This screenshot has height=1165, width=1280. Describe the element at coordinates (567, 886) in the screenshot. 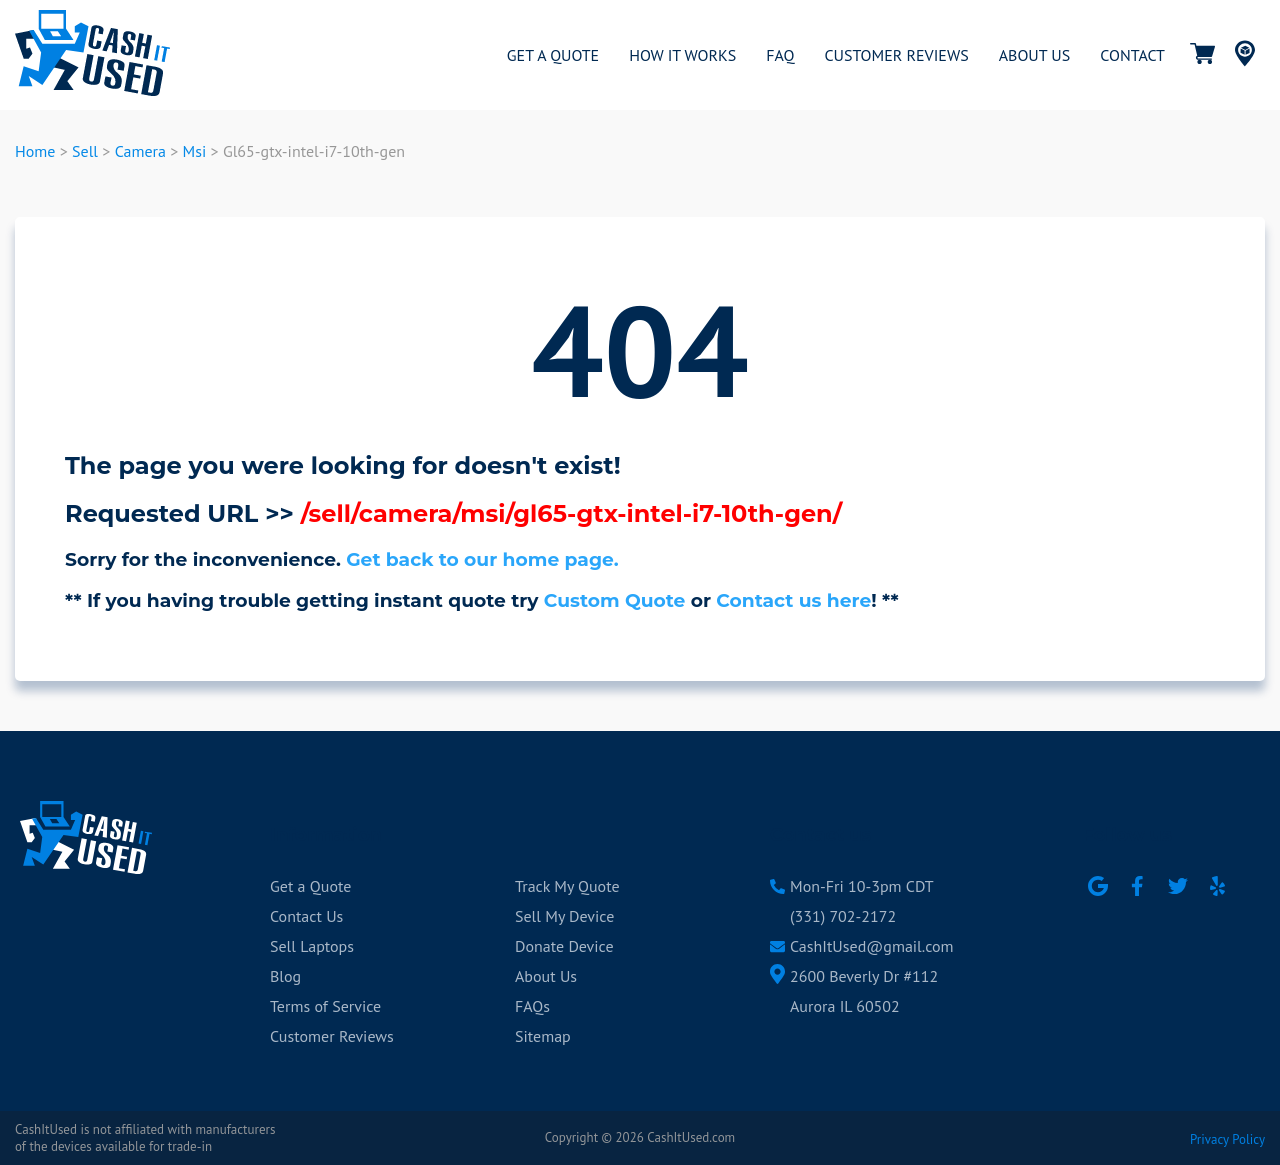

I see `Track My Quote` at that location.